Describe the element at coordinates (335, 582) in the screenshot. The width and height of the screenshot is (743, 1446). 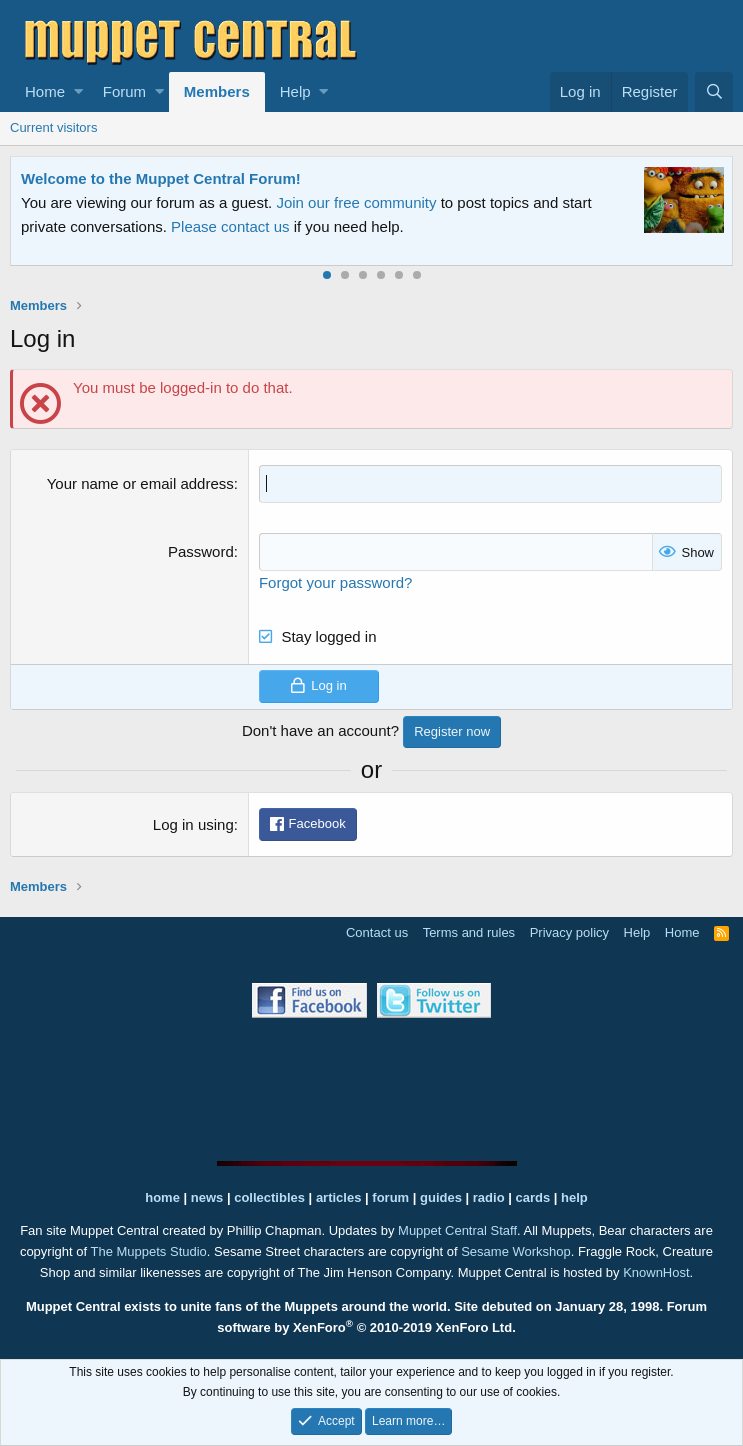
I see `Forgot your password?` at that location.